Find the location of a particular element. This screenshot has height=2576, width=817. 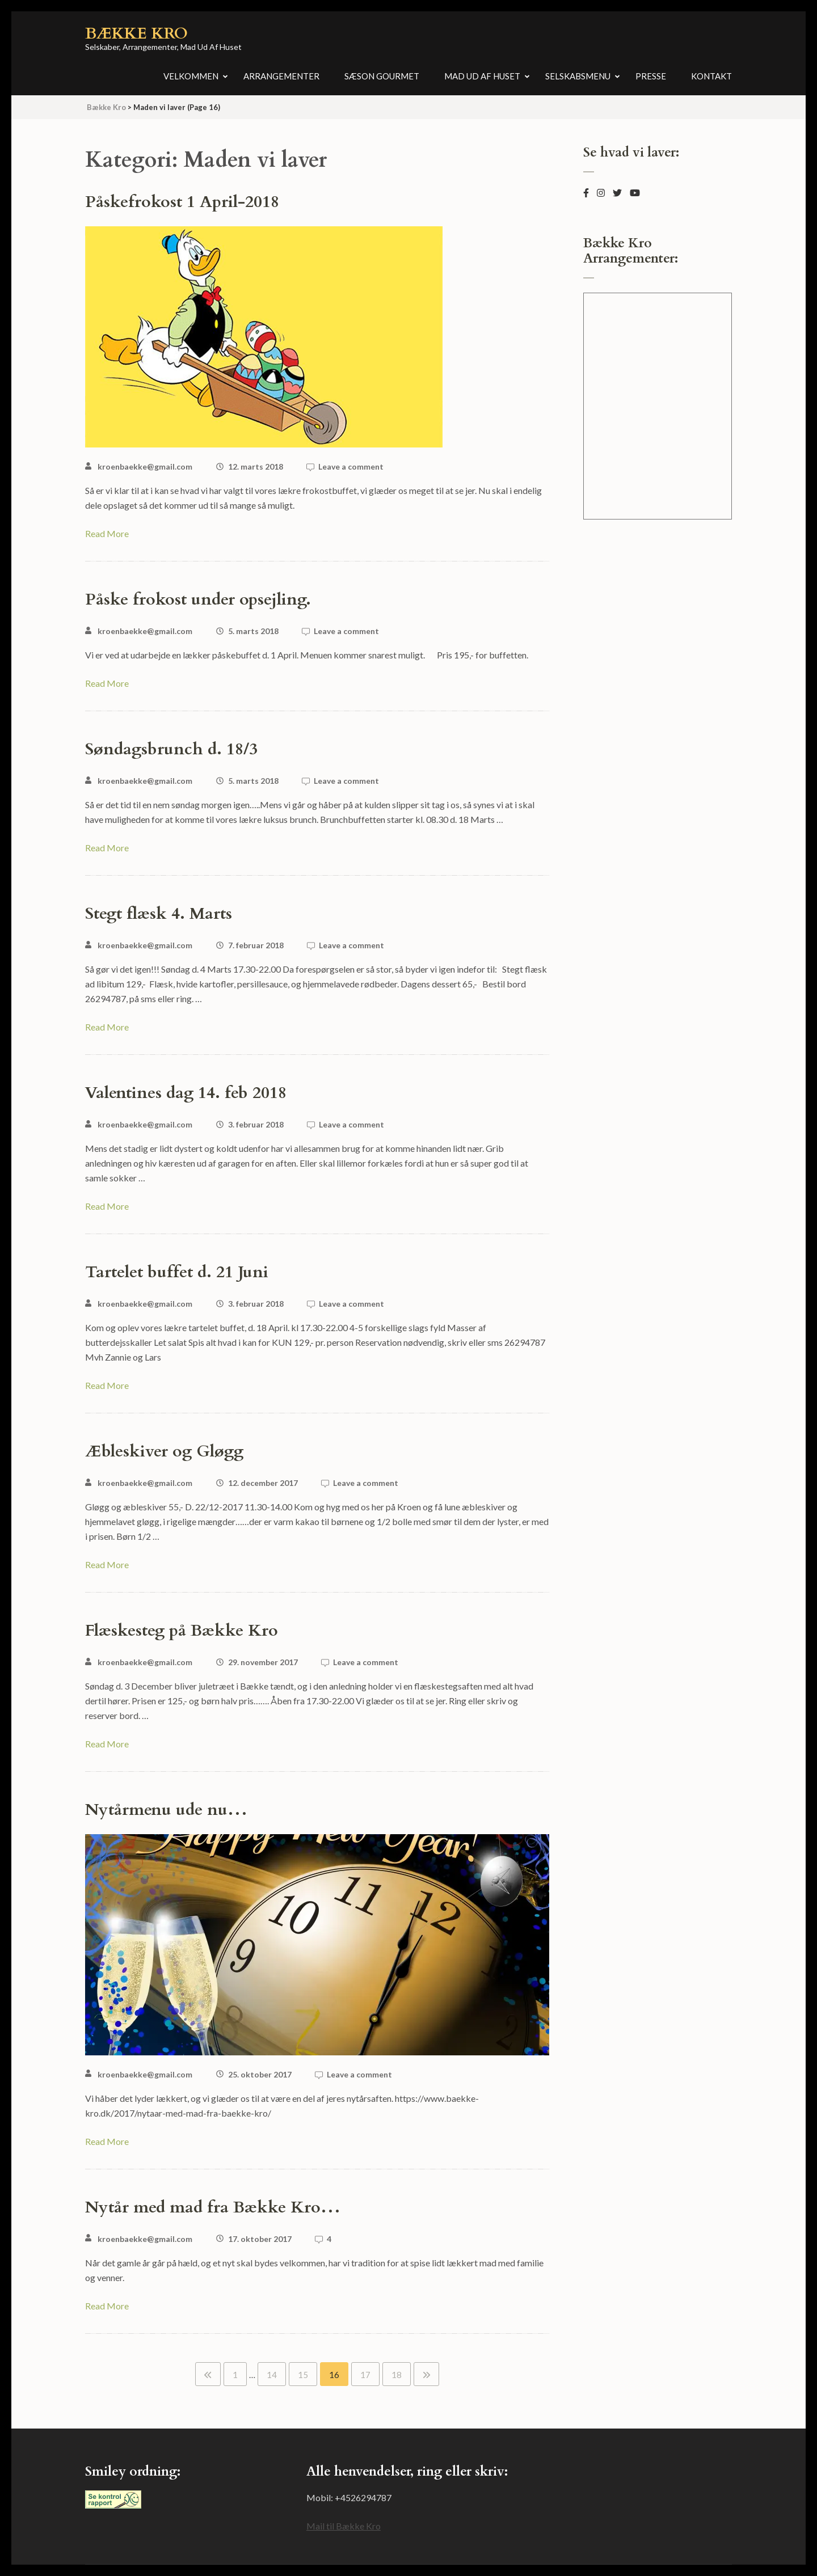

Tartelet buffet d. 21 Juni is located at coordinates (176, 1272).